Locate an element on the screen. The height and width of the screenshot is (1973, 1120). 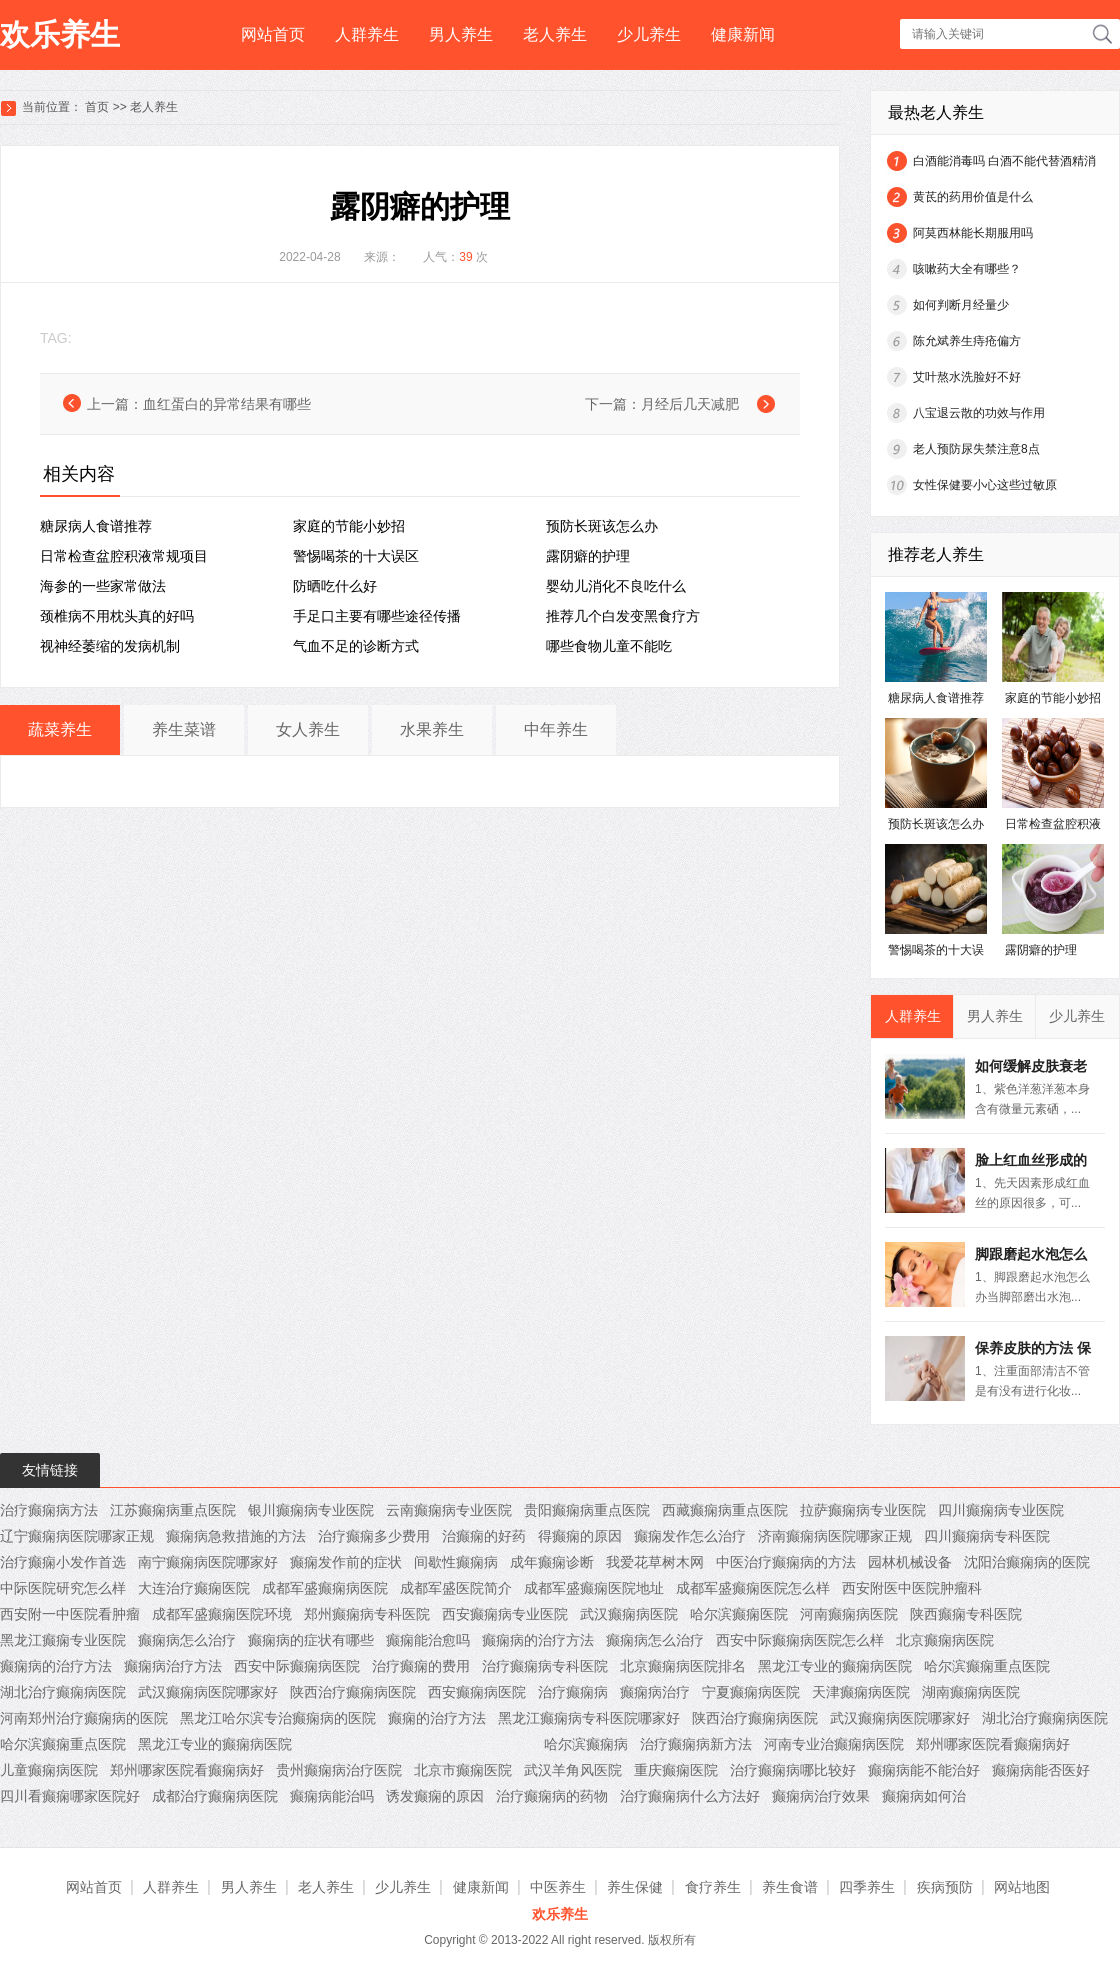
癫痫病急救措施的方法 is located at coordinates (236, 1536).